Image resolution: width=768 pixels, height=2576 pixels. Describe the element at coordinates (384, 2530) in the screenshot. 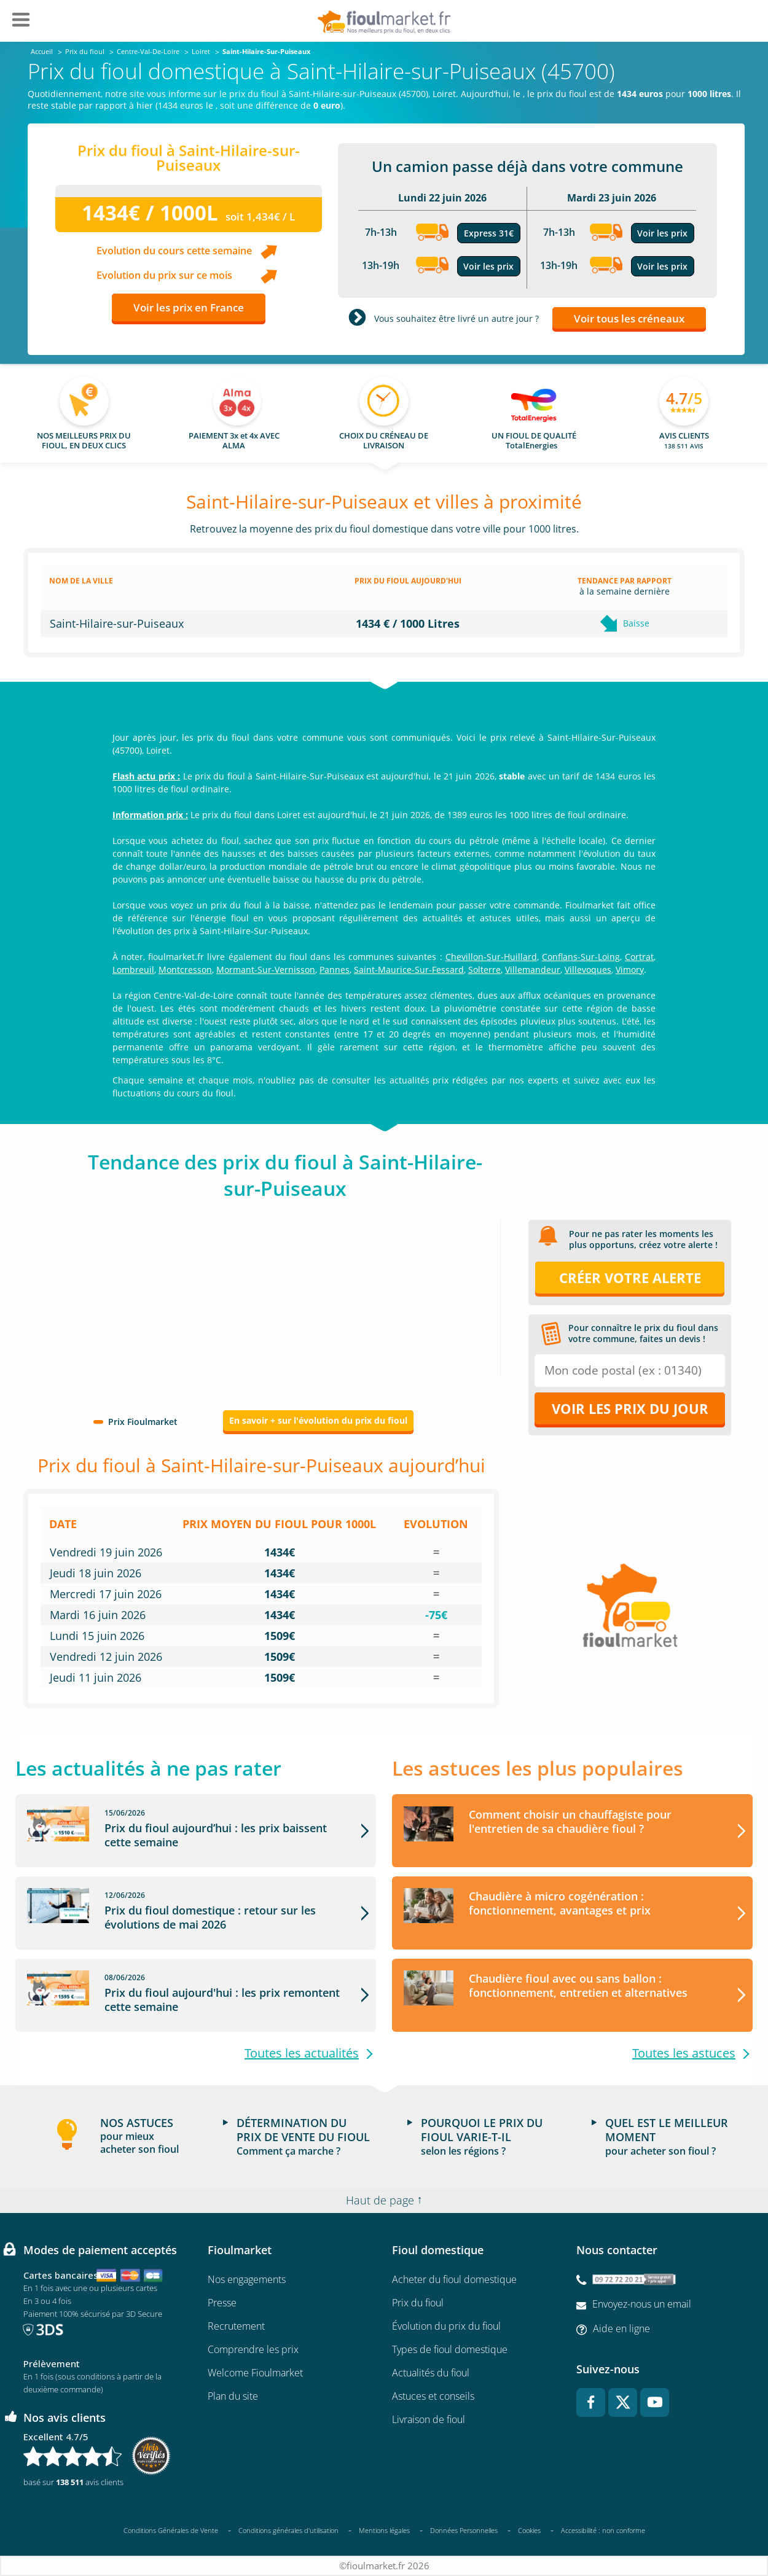

I see `Mentions légales` at that location.